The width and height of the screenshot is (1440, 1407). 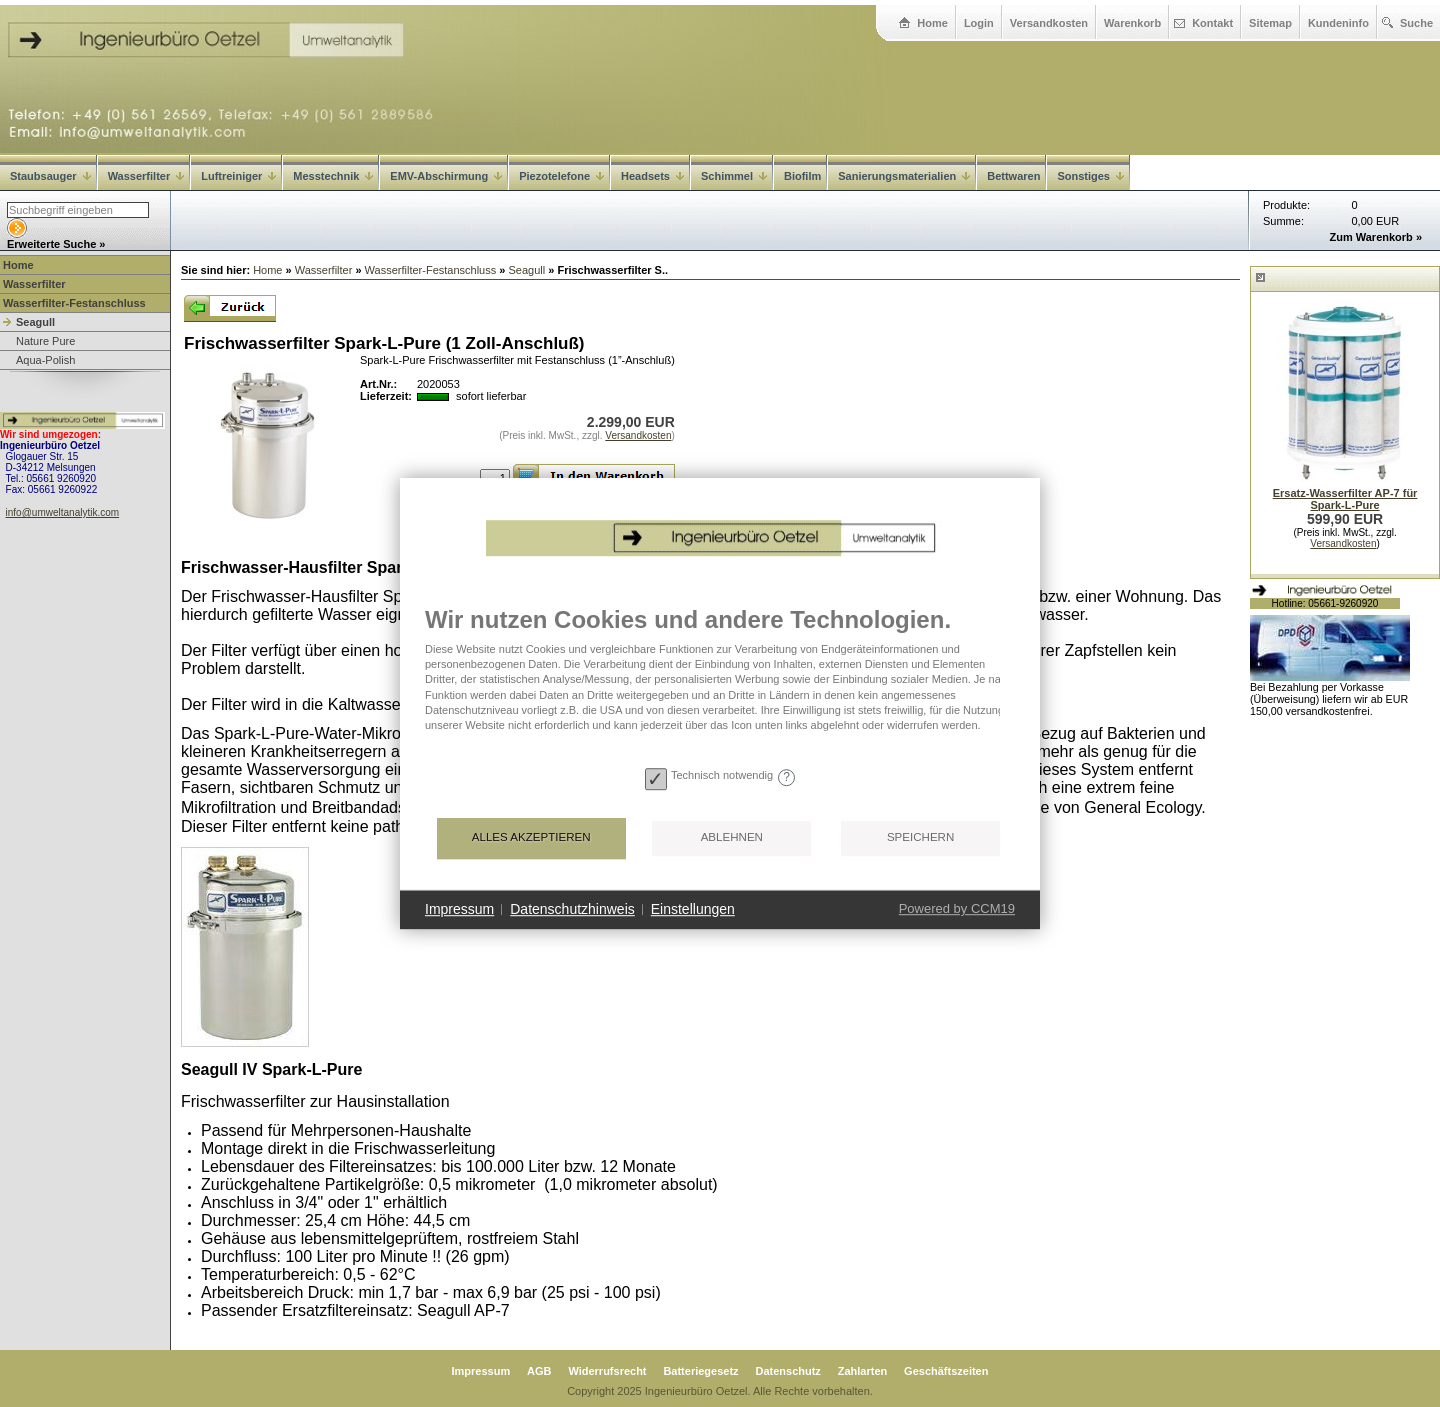 I want to click on Luftreiniger, so click(x=238, y=176).